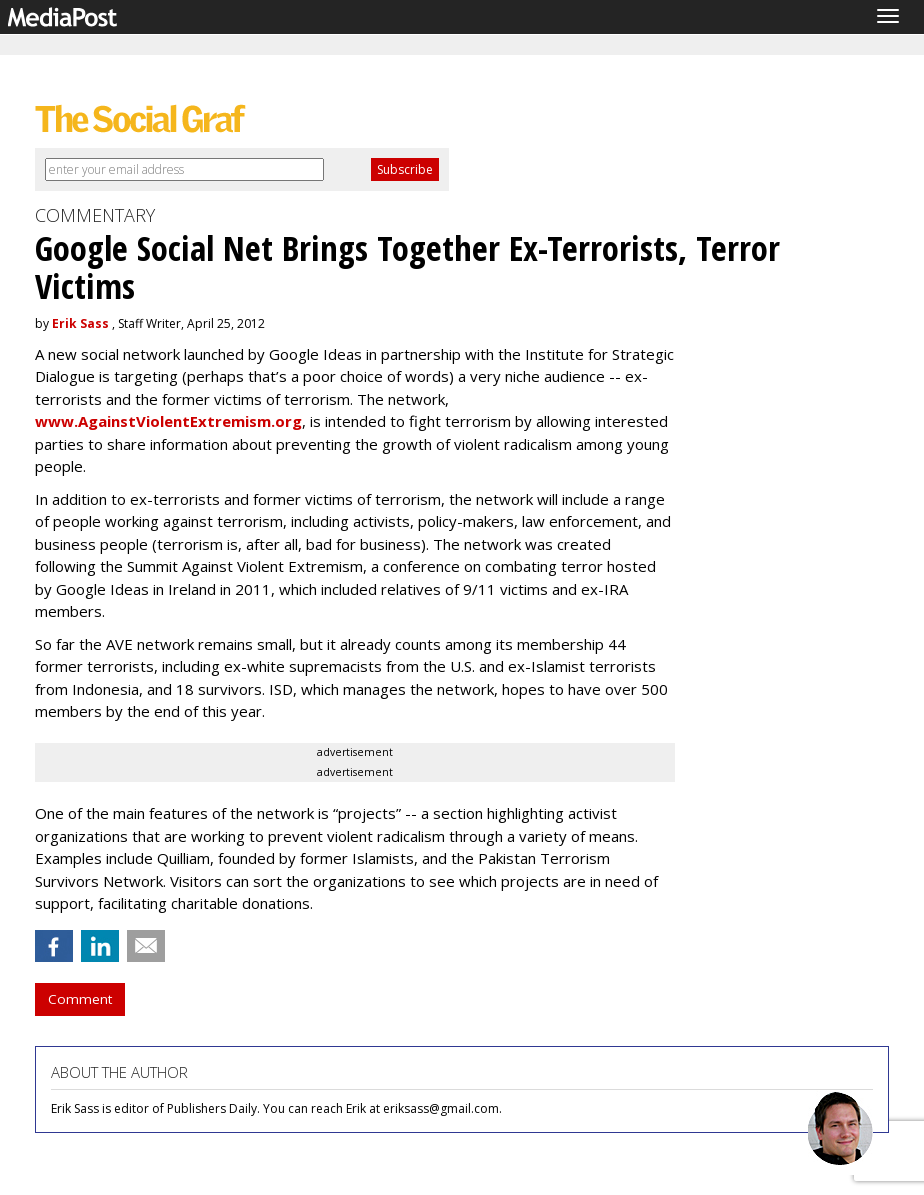 The image size is (924, 1195). I want to click on Comment, so click(80, 999).